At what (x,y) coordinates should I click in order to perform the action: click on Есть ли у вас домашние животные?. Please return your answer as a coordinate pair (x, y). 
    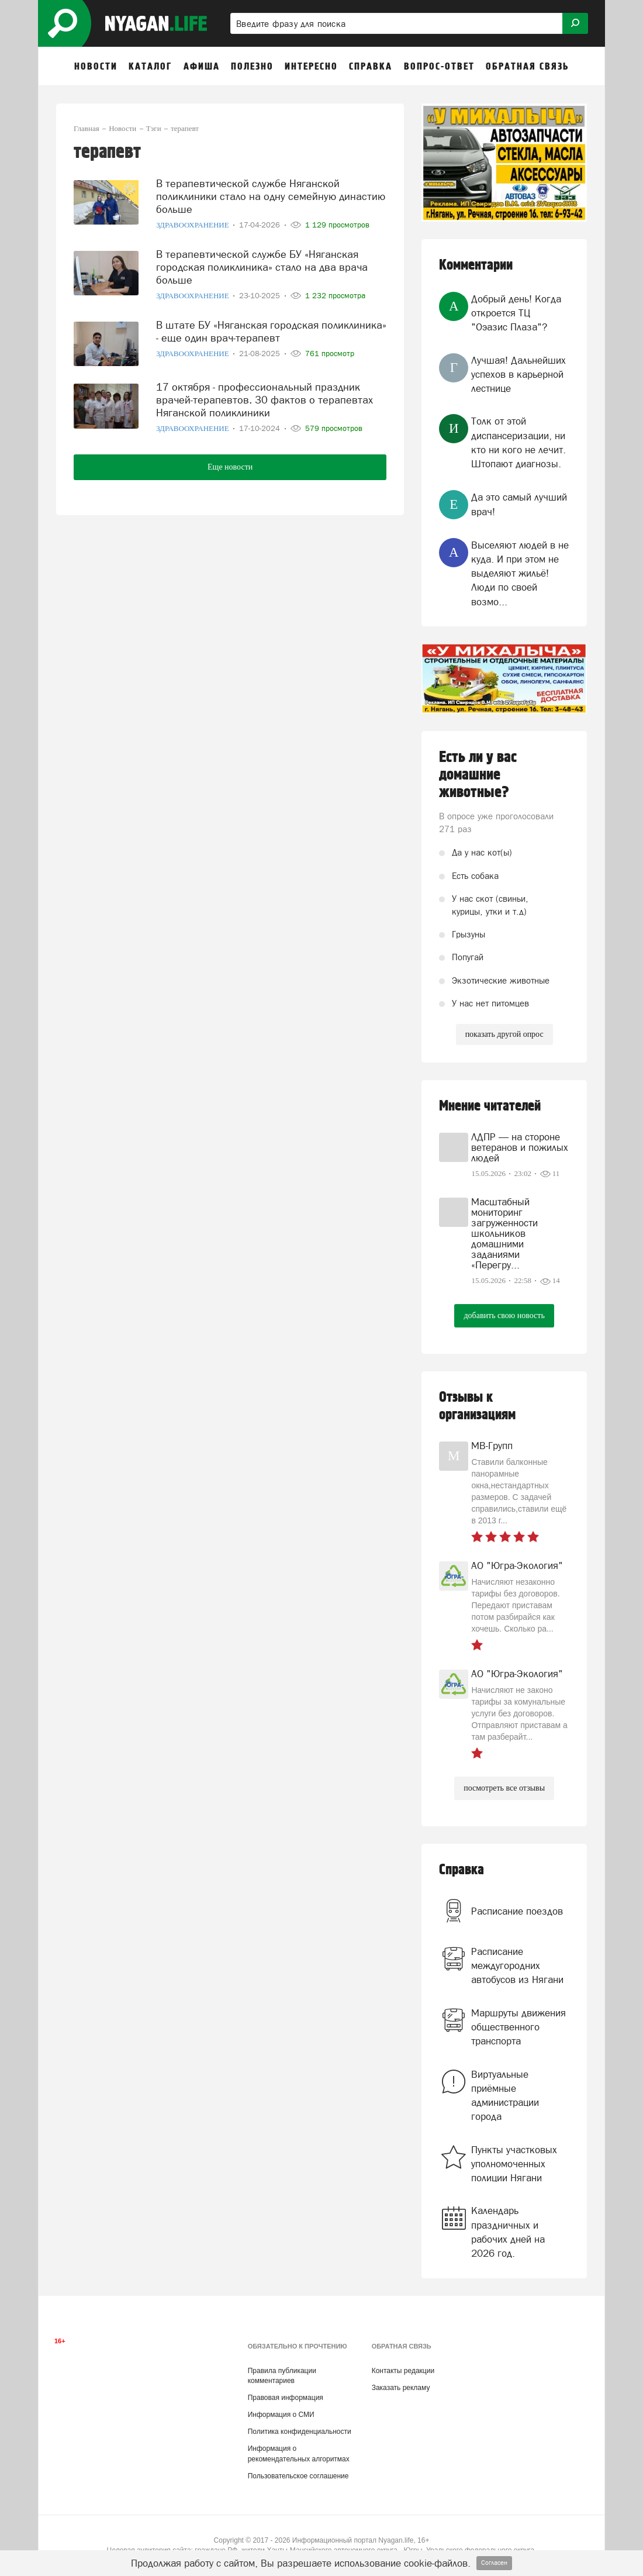
    Looking at the image, I should click on (478, 775).